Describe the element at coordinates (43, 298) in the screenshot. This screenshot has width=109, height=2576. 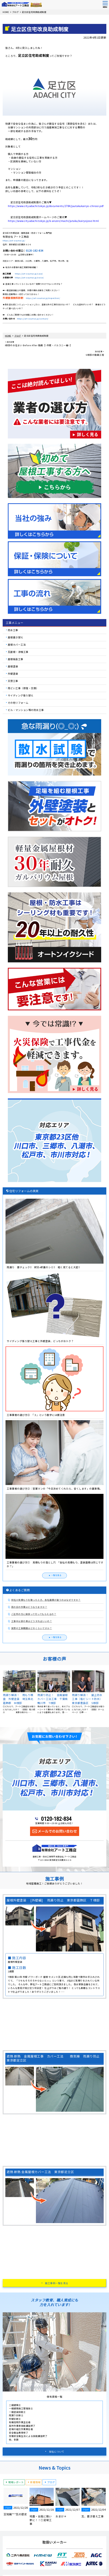
I see `https://art-osumai.jp/inspection/` at that location.